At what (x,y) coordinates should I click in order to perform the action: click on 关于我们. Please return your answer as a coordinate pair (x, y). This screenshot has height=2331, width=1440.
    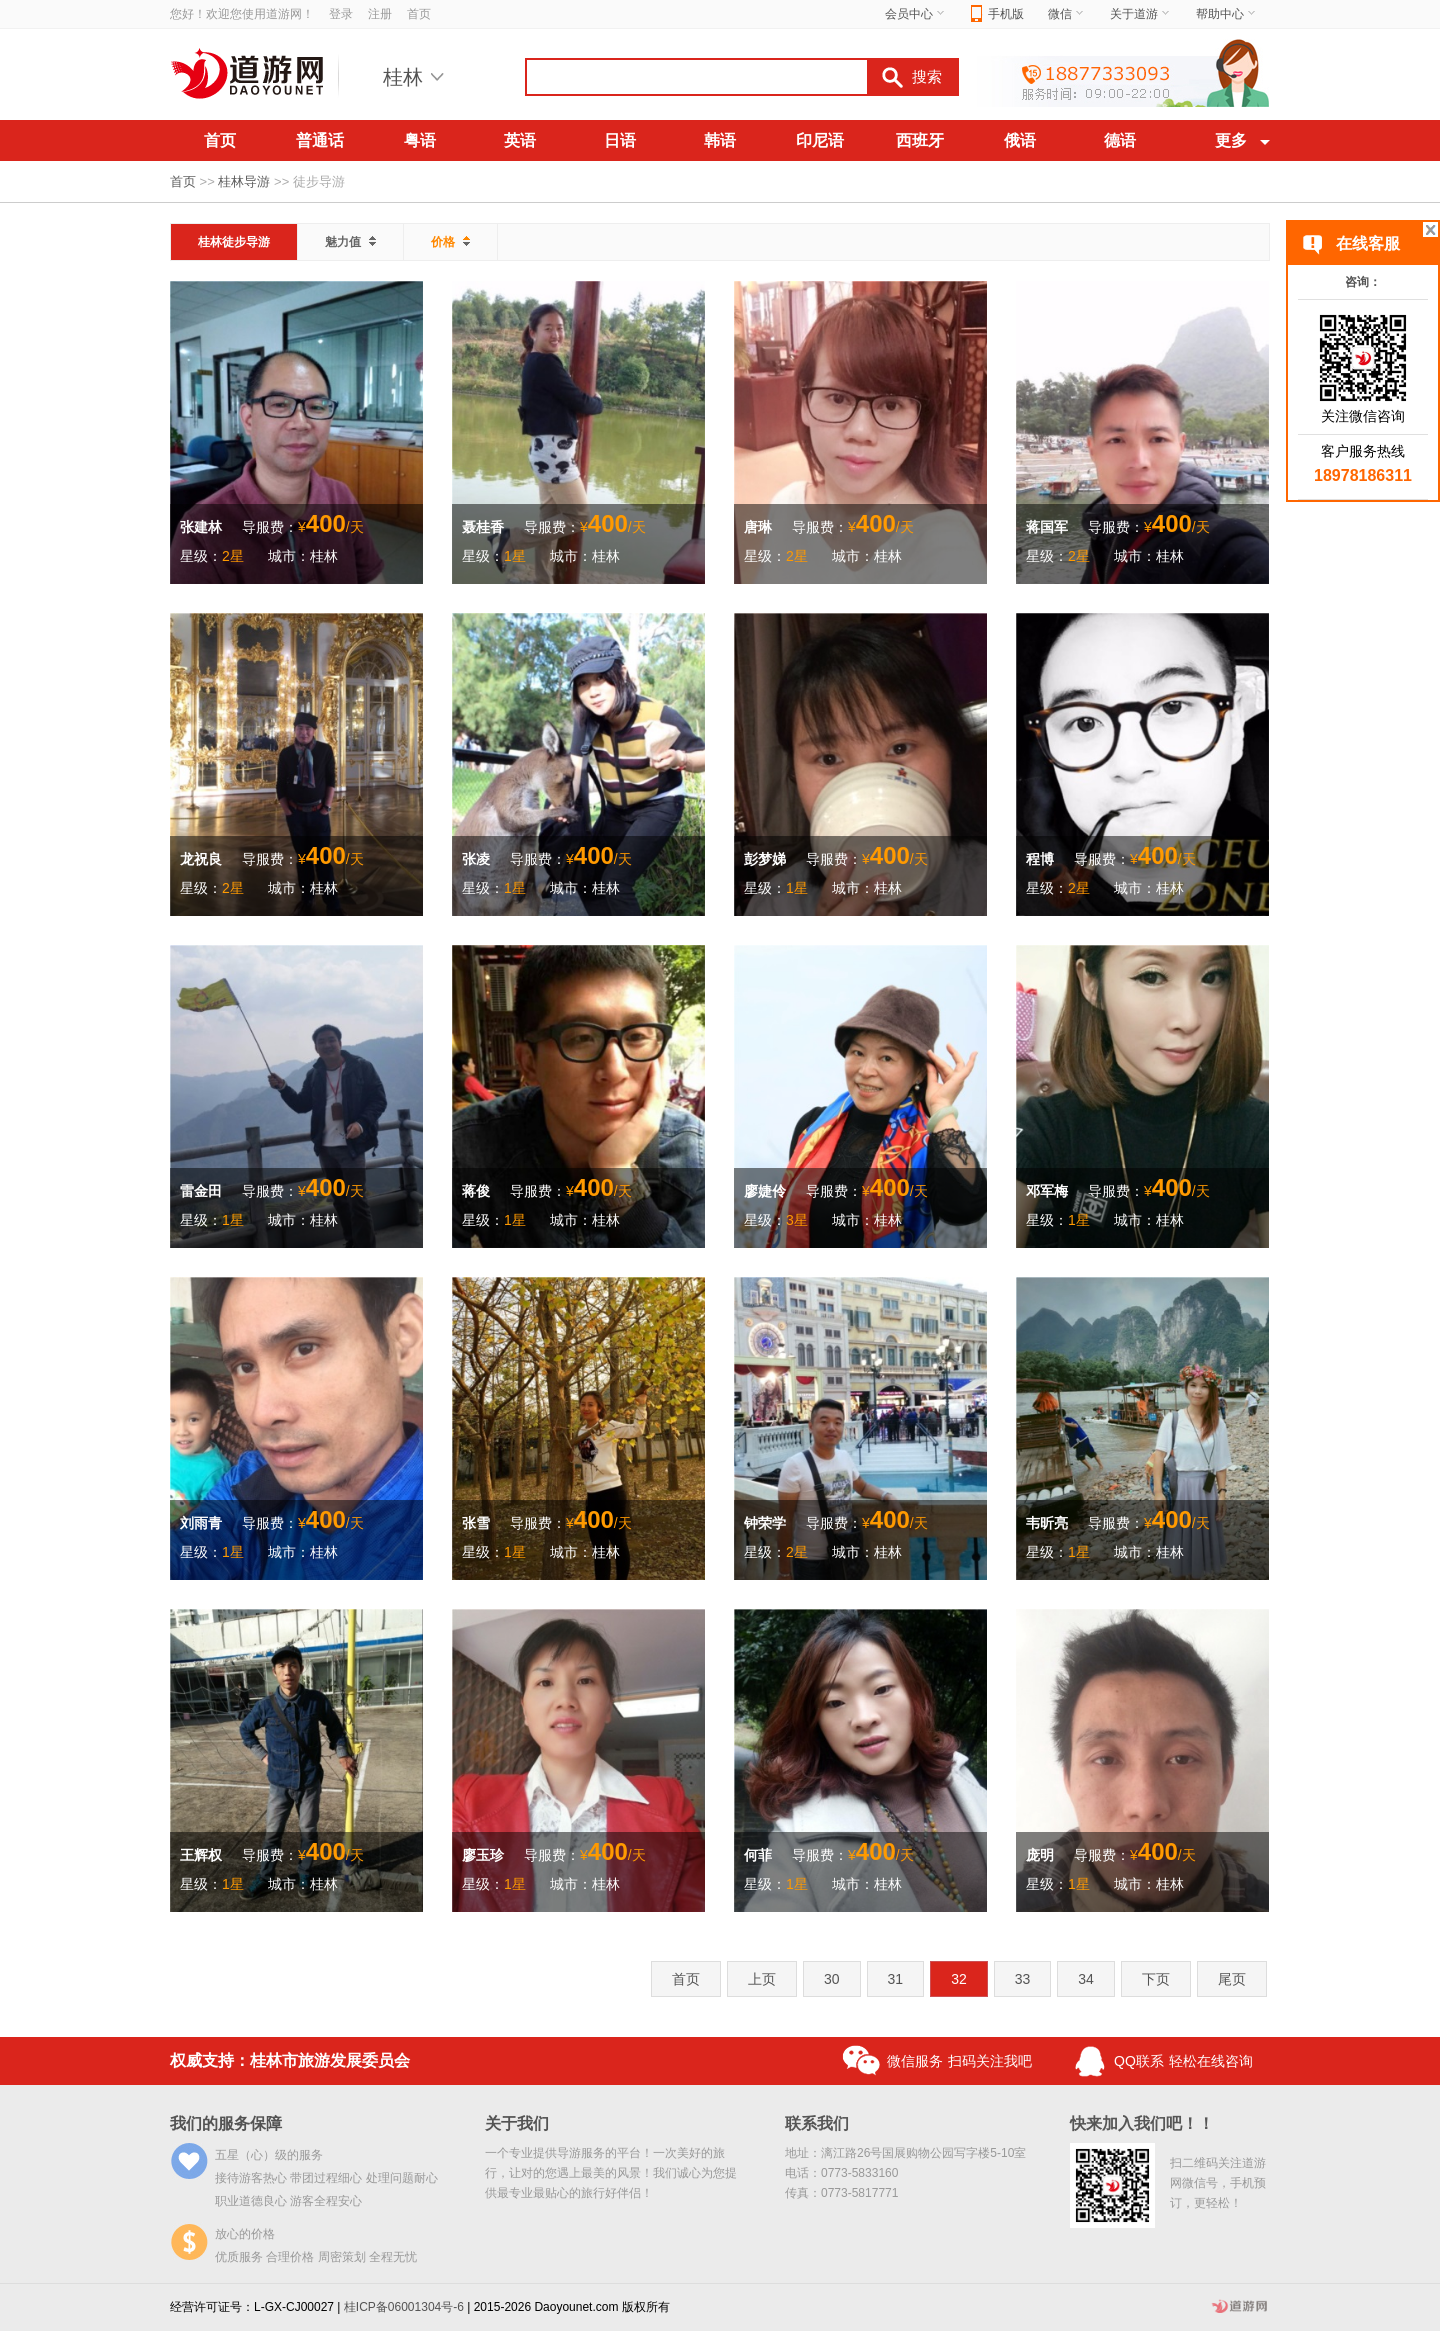
    Looking at the image, I should click on (517, 2123).